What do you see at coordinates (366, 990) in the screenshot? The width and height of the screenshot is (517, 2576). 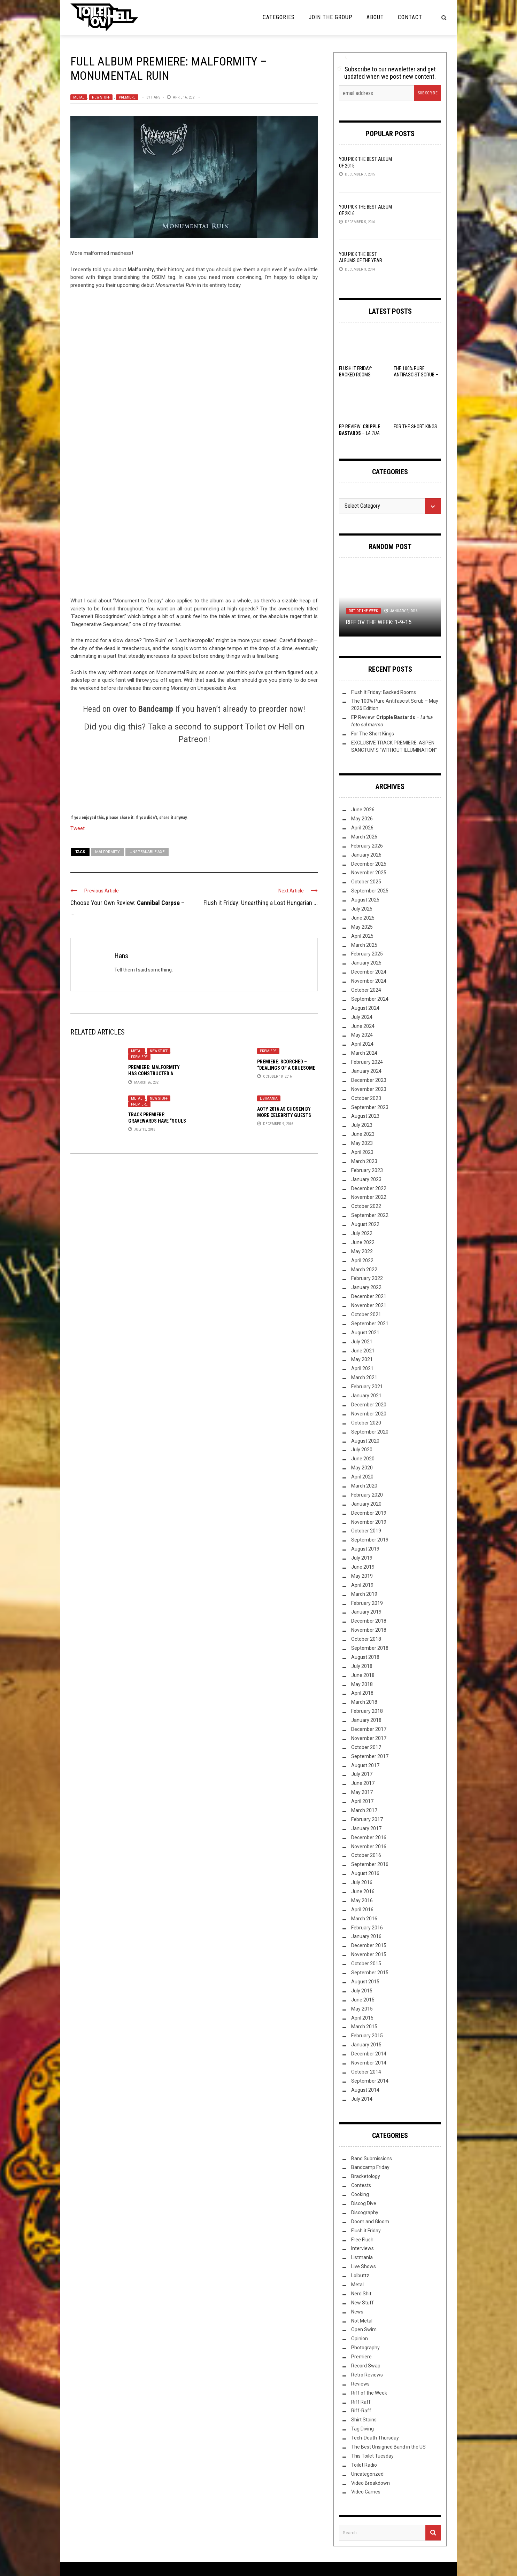 I see `October 2024` at bounding box center [366, 990].